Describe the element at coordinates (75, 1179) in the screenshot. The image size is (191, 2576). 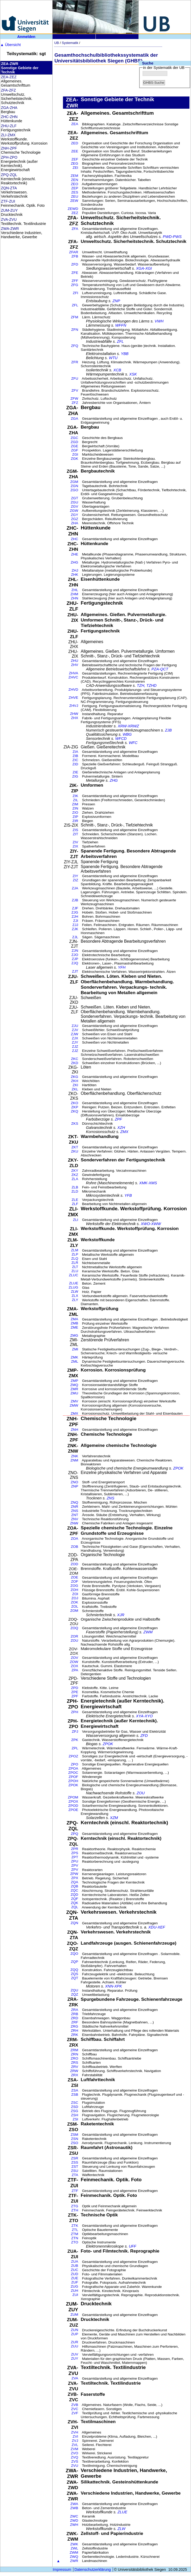
I see `ZLA` at that location.